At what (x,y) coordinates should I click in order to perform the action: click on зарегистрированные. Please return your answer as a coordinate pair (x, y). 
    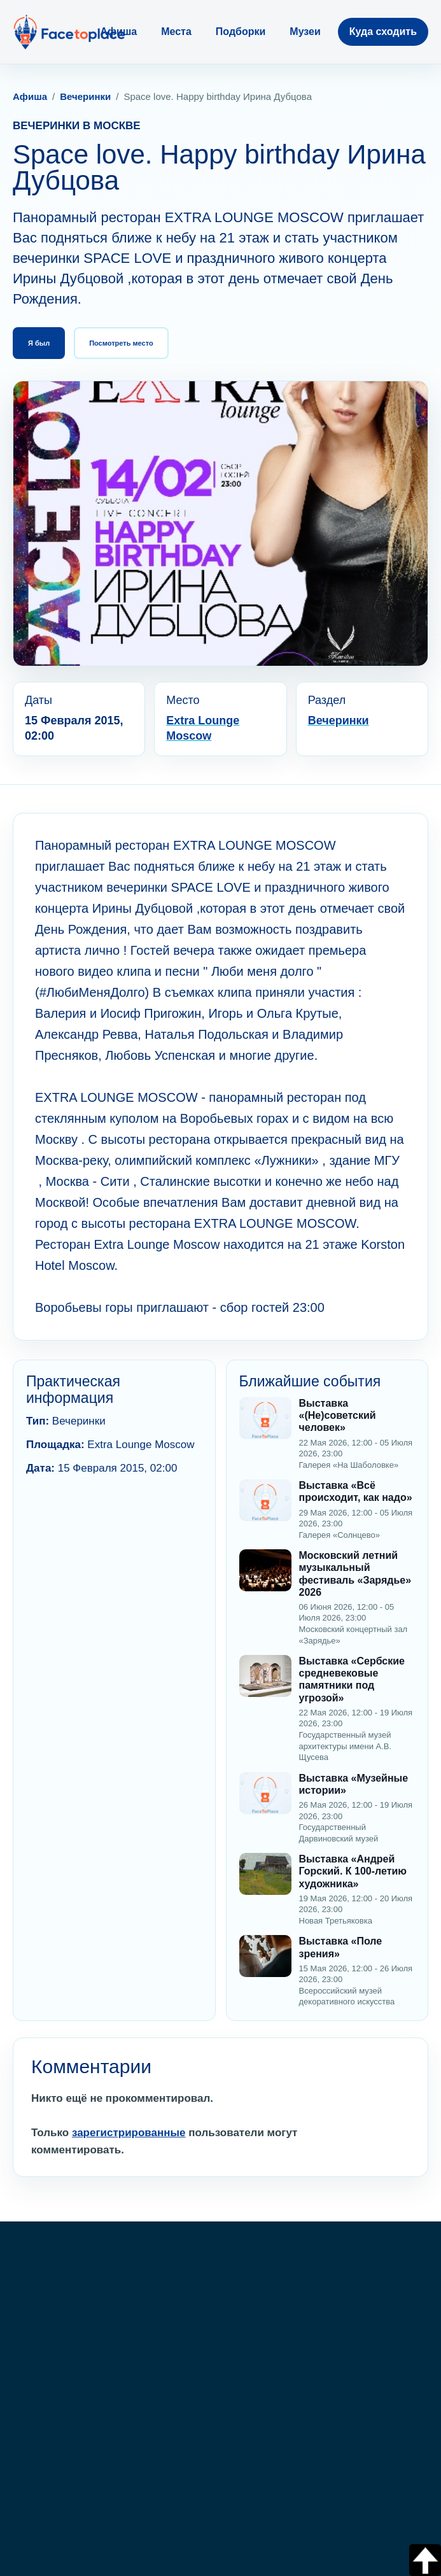
    Looking at the image, I should click on (129, 2133).